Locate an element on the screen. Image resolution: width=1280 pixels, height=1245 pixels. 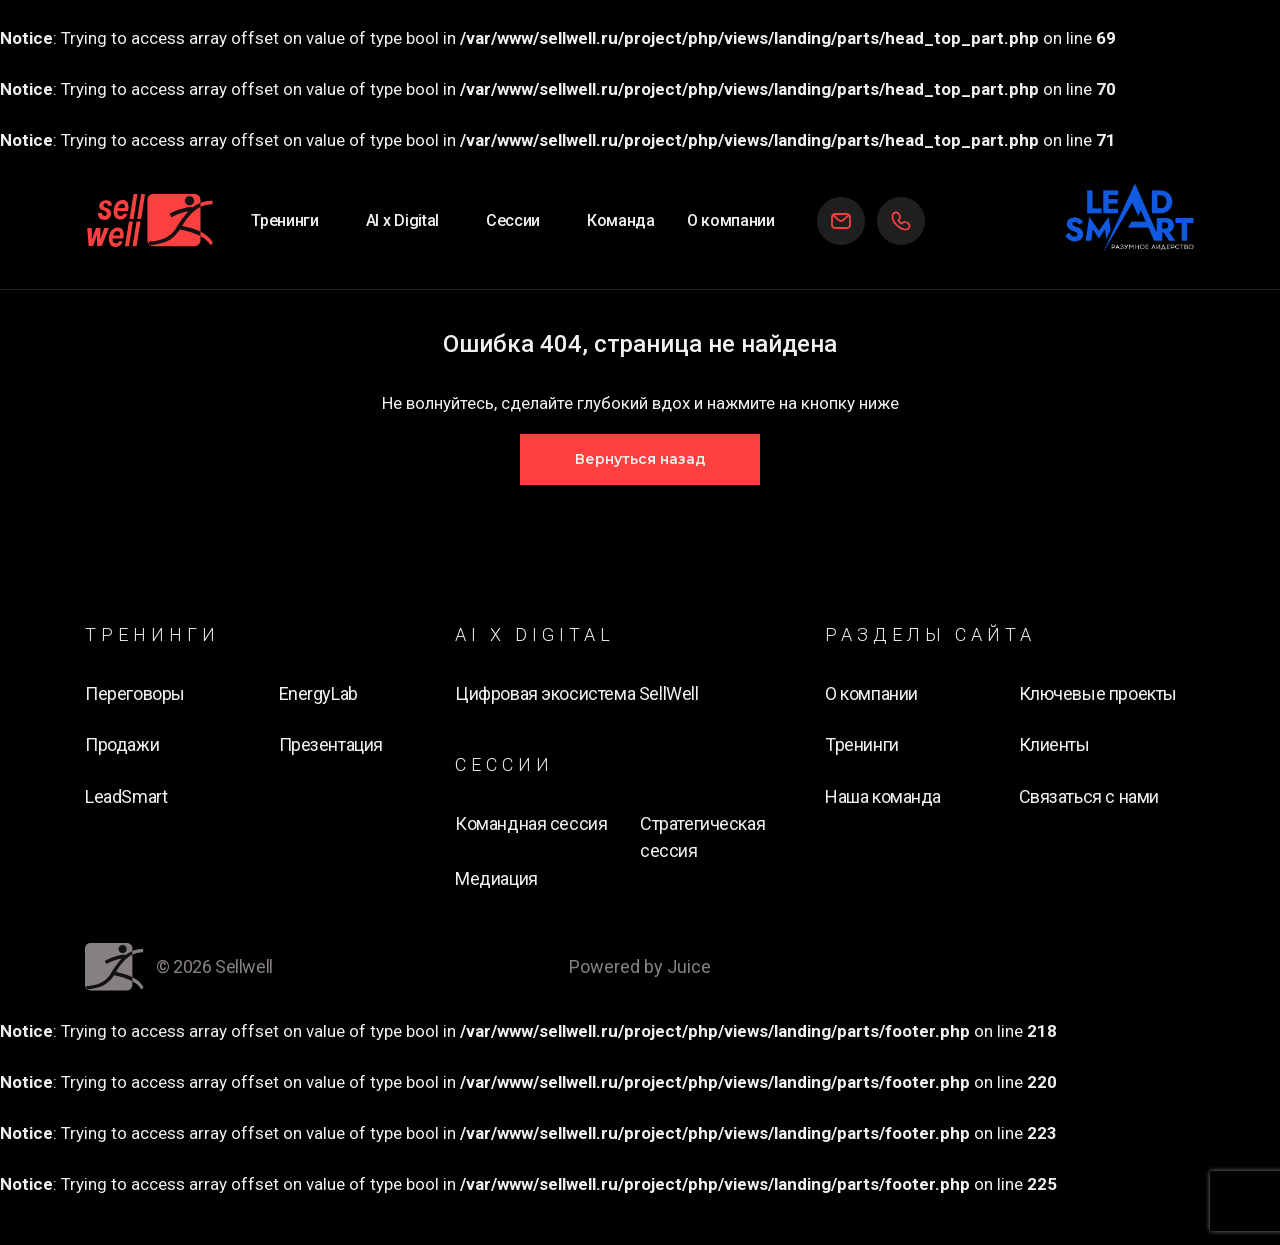
AI х Digital is located at coordinates (402, 220).